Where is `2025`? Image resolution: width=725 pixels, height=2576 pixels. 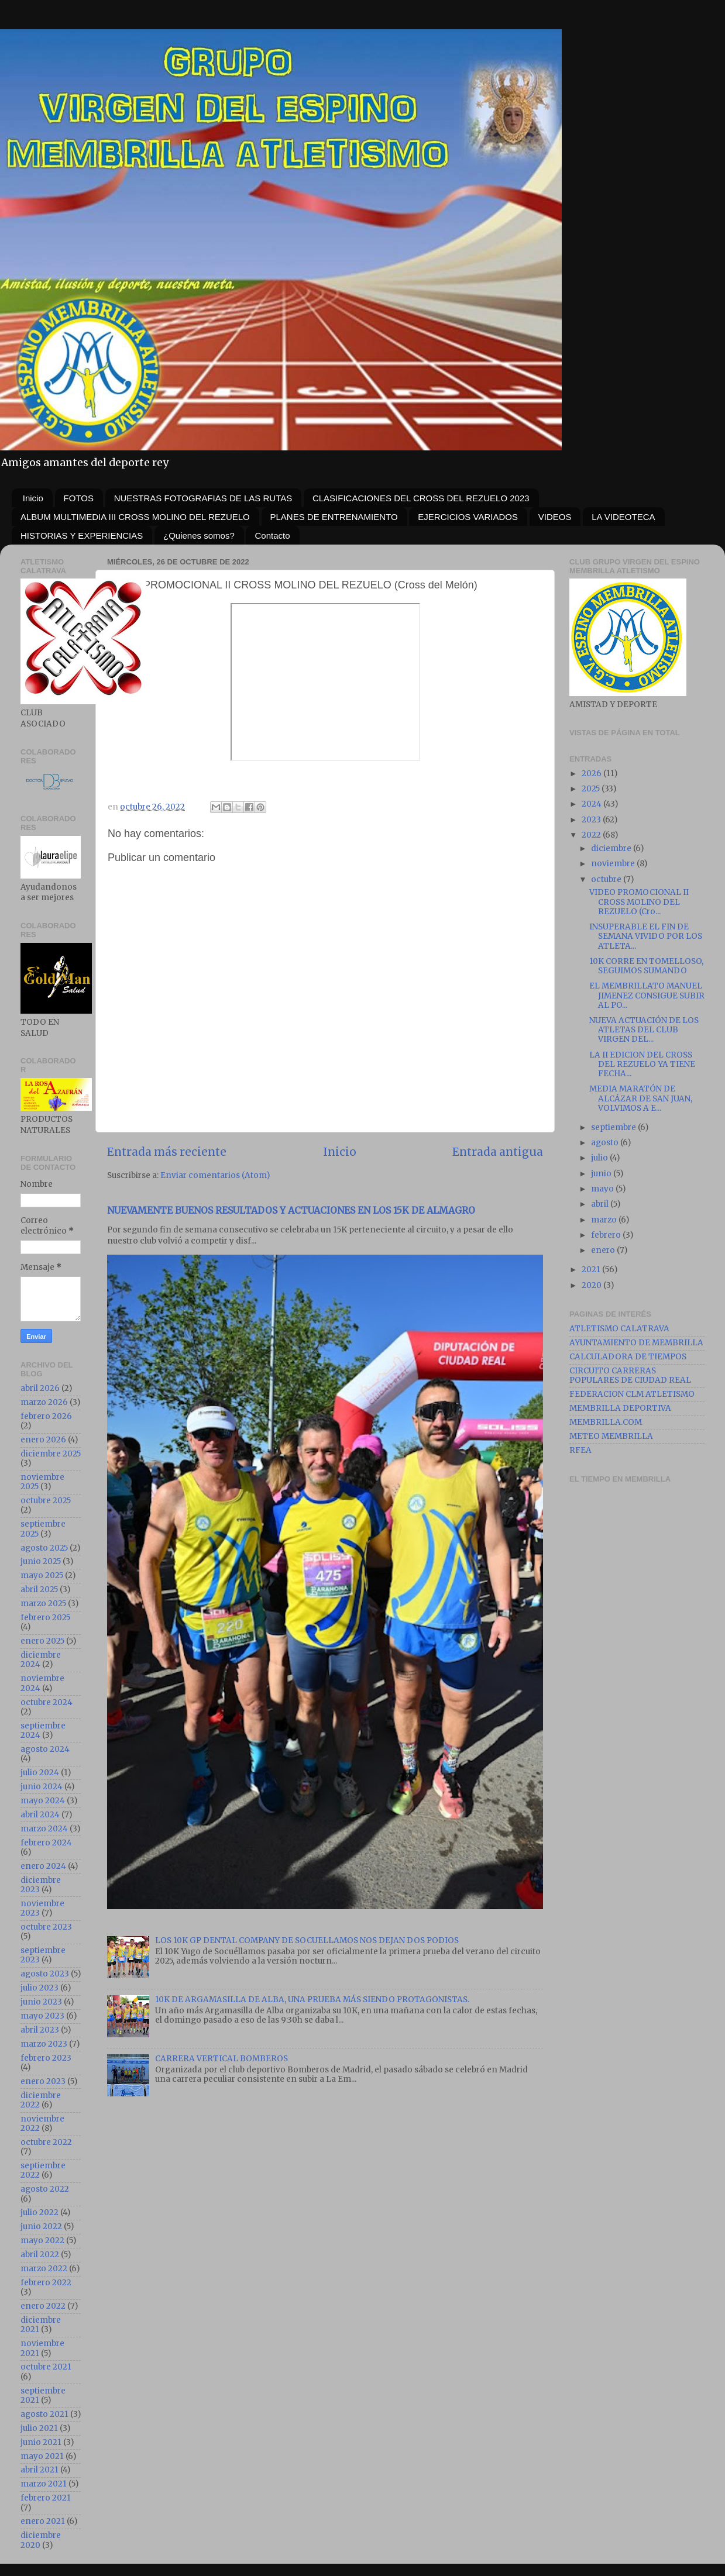
2025 is located at coordinates (592, 789).